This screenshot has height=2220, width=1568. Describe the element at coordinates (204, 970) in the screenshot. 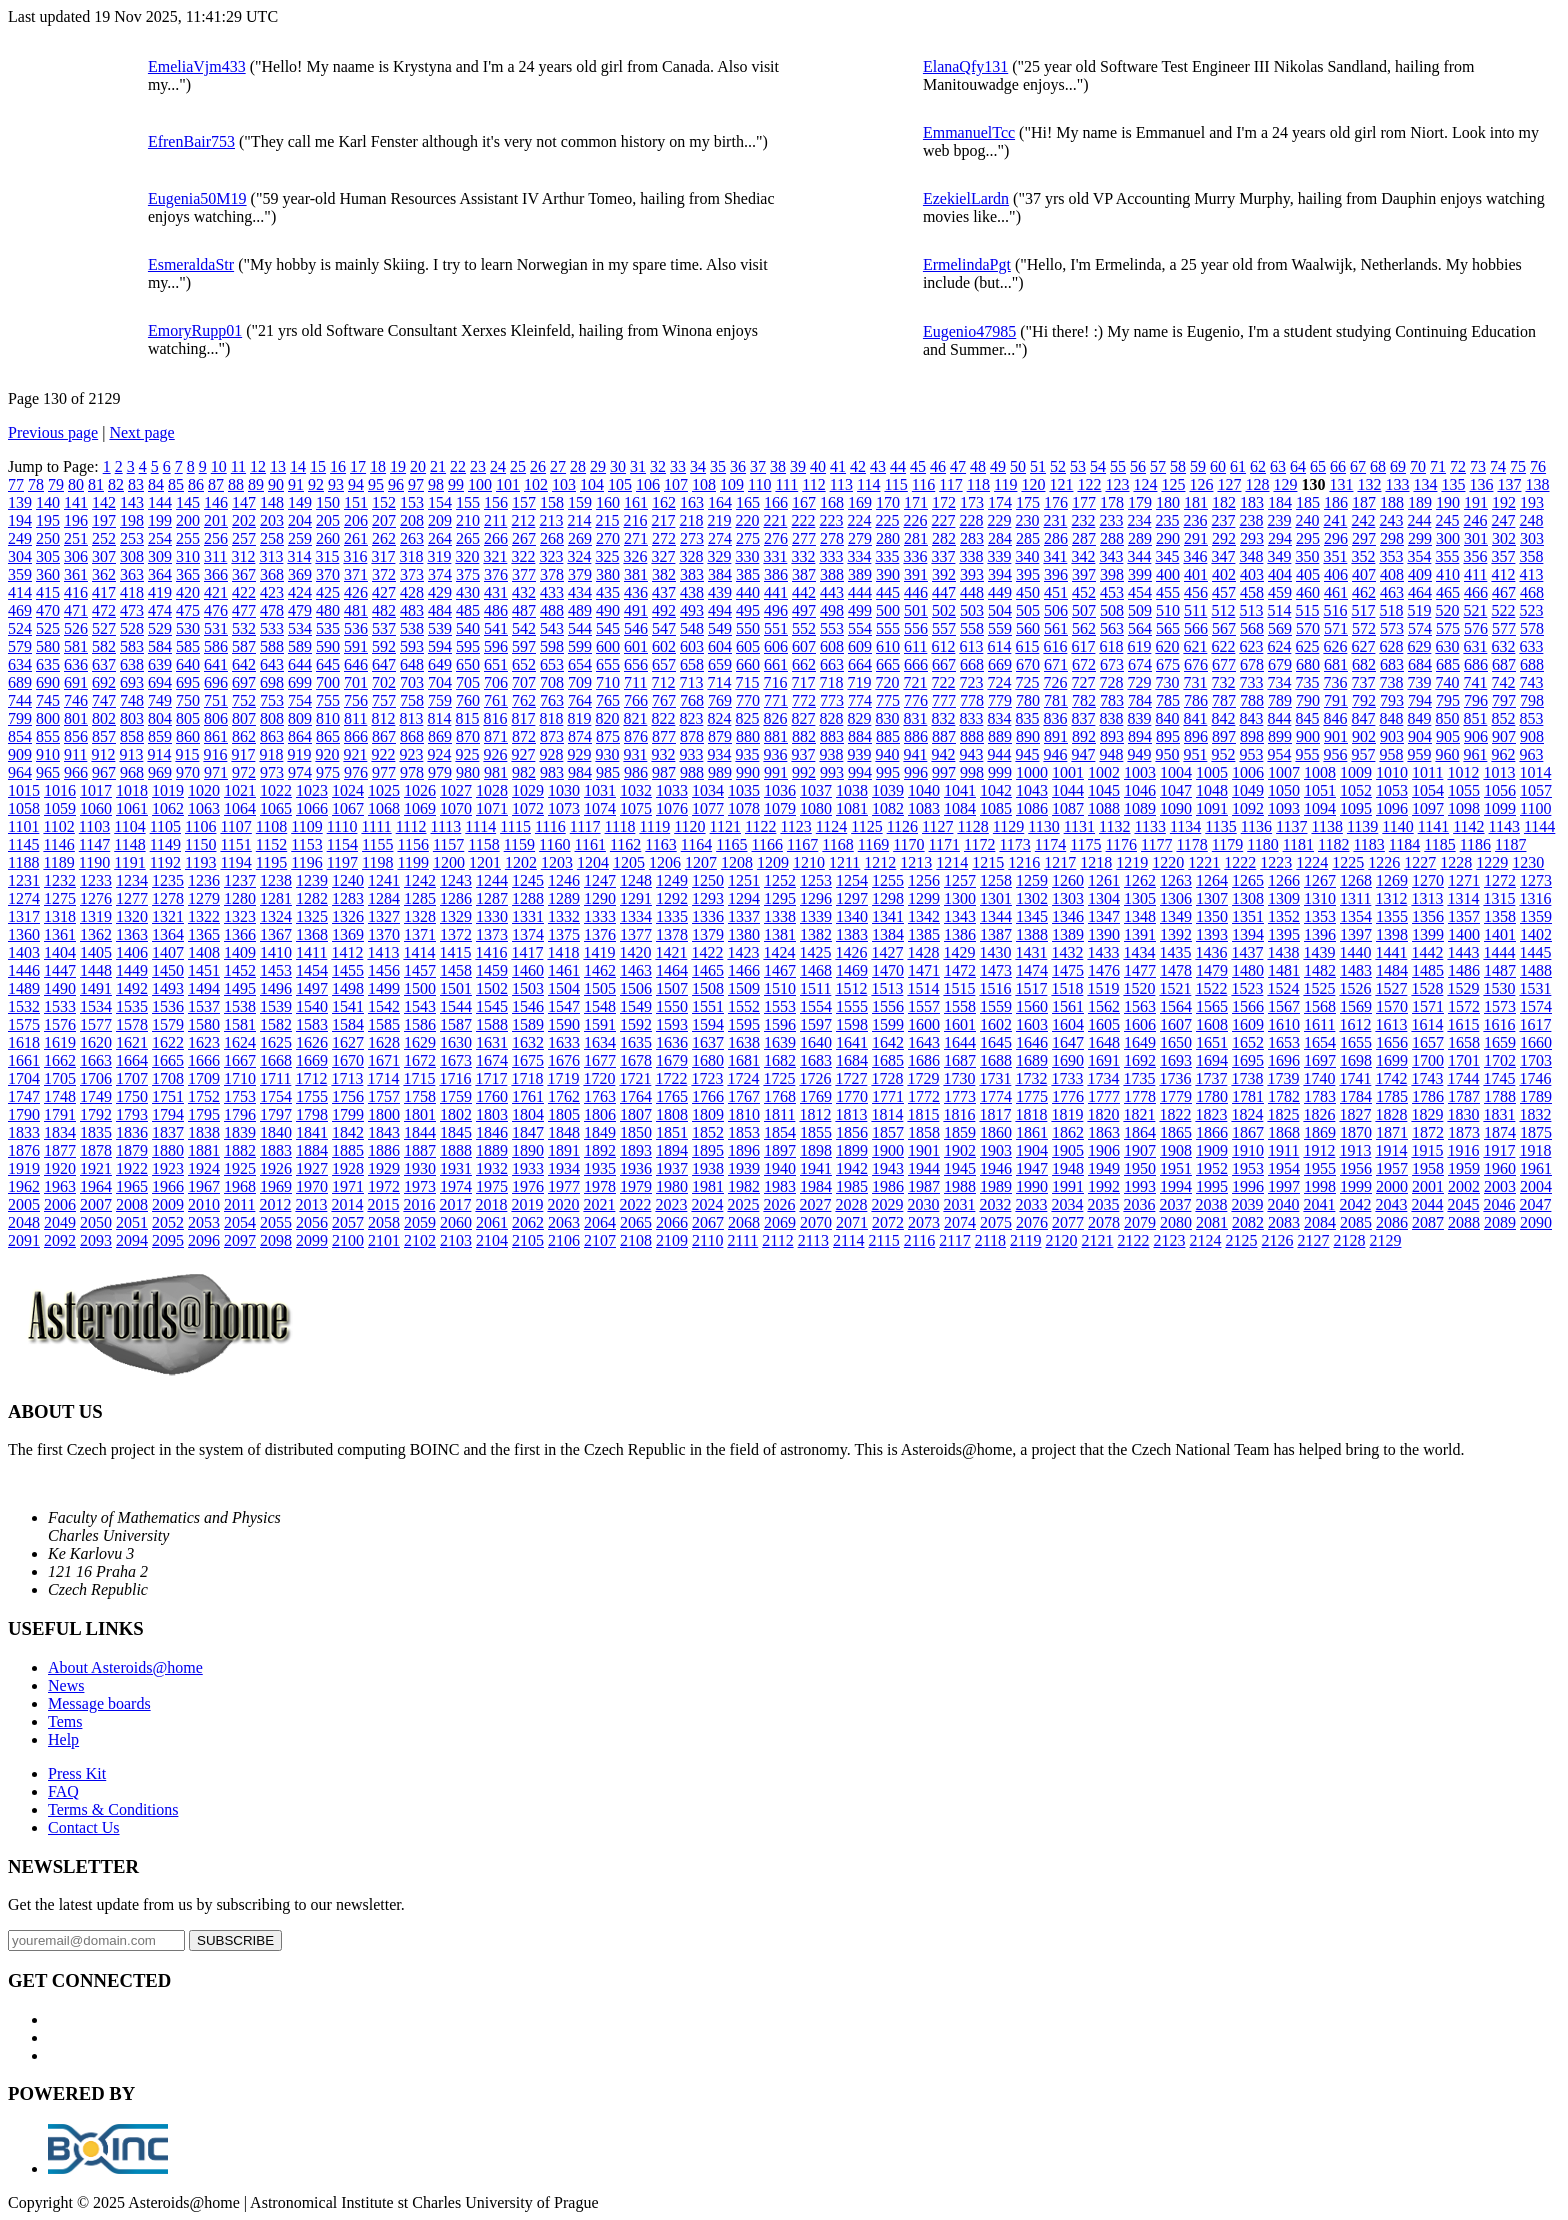

I see `1451` at that location.